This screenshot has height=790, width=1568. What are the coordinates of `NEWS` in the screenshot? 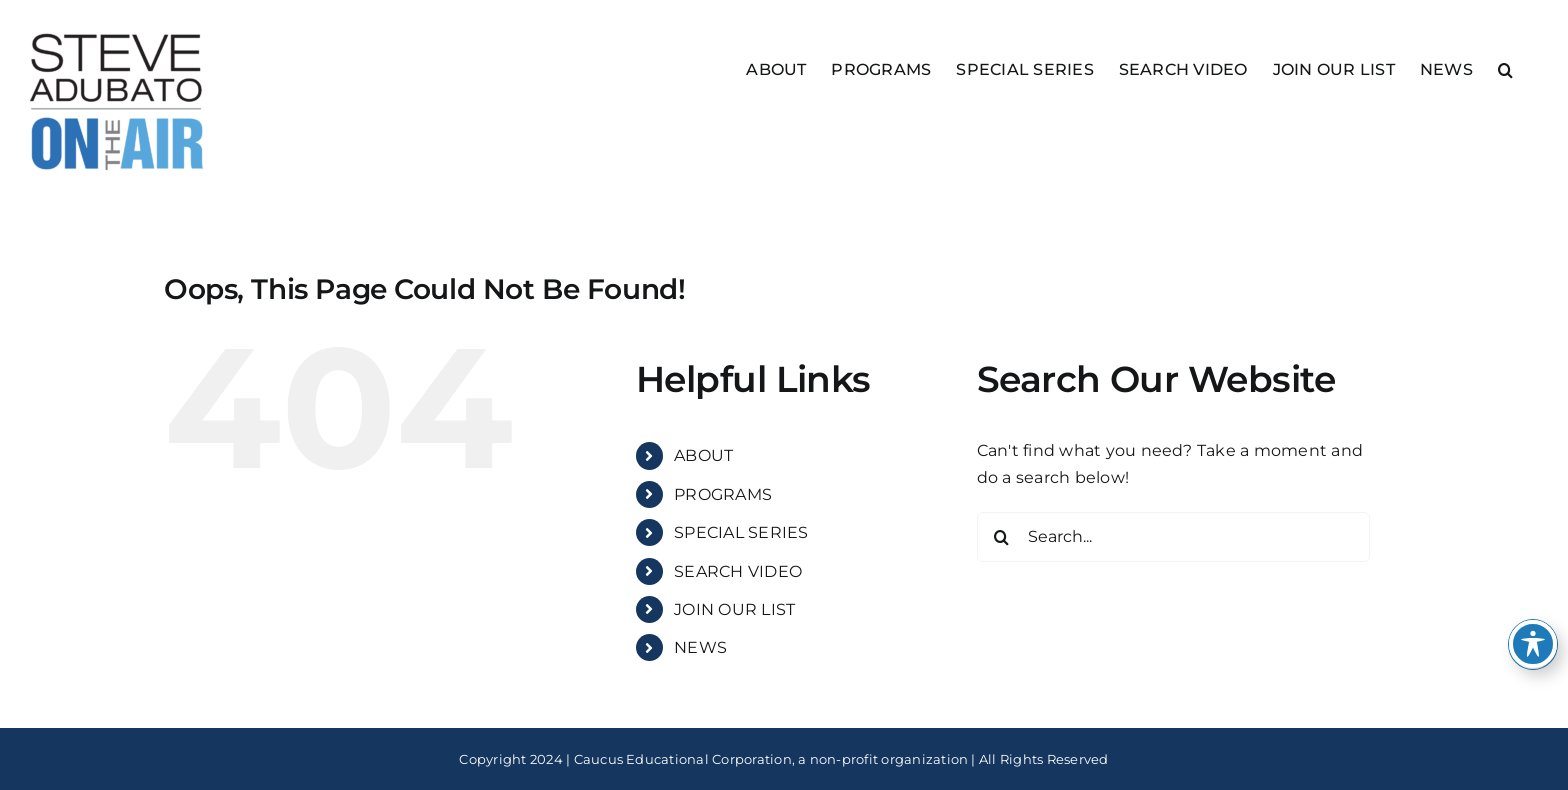 It's located at (700, 647).